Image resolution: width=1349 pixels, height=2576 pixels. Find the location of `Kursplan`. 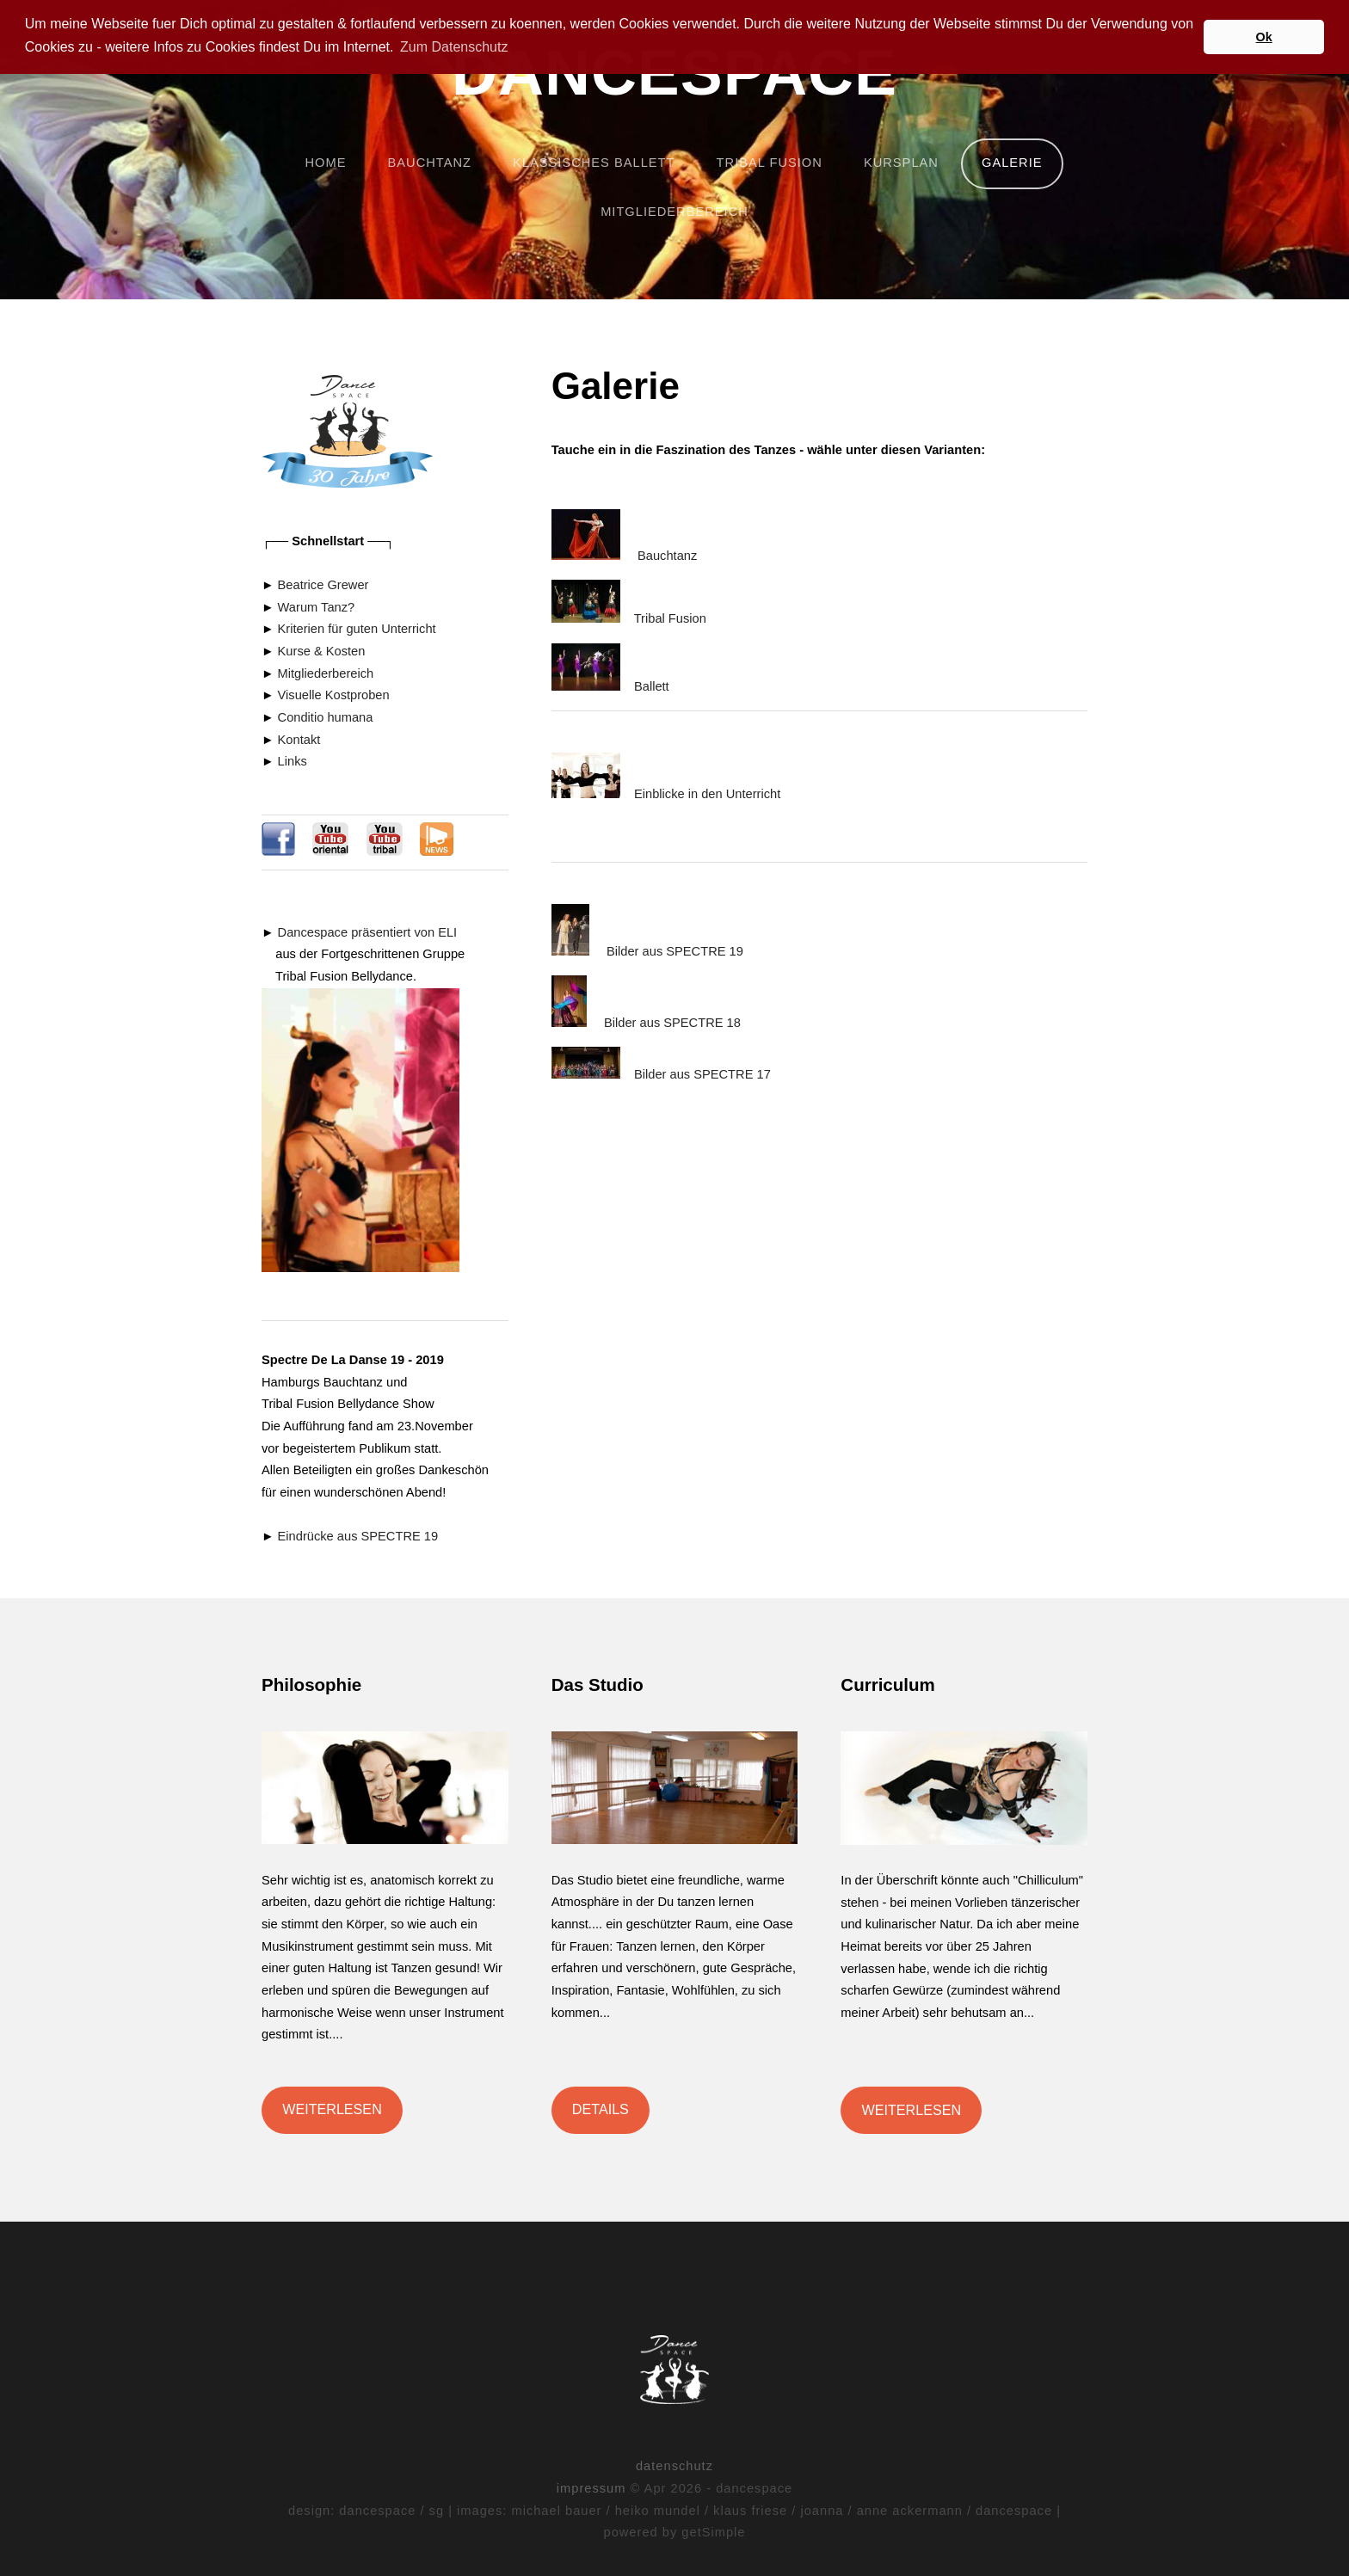

Kursplan is located at coordinates (901, 162).